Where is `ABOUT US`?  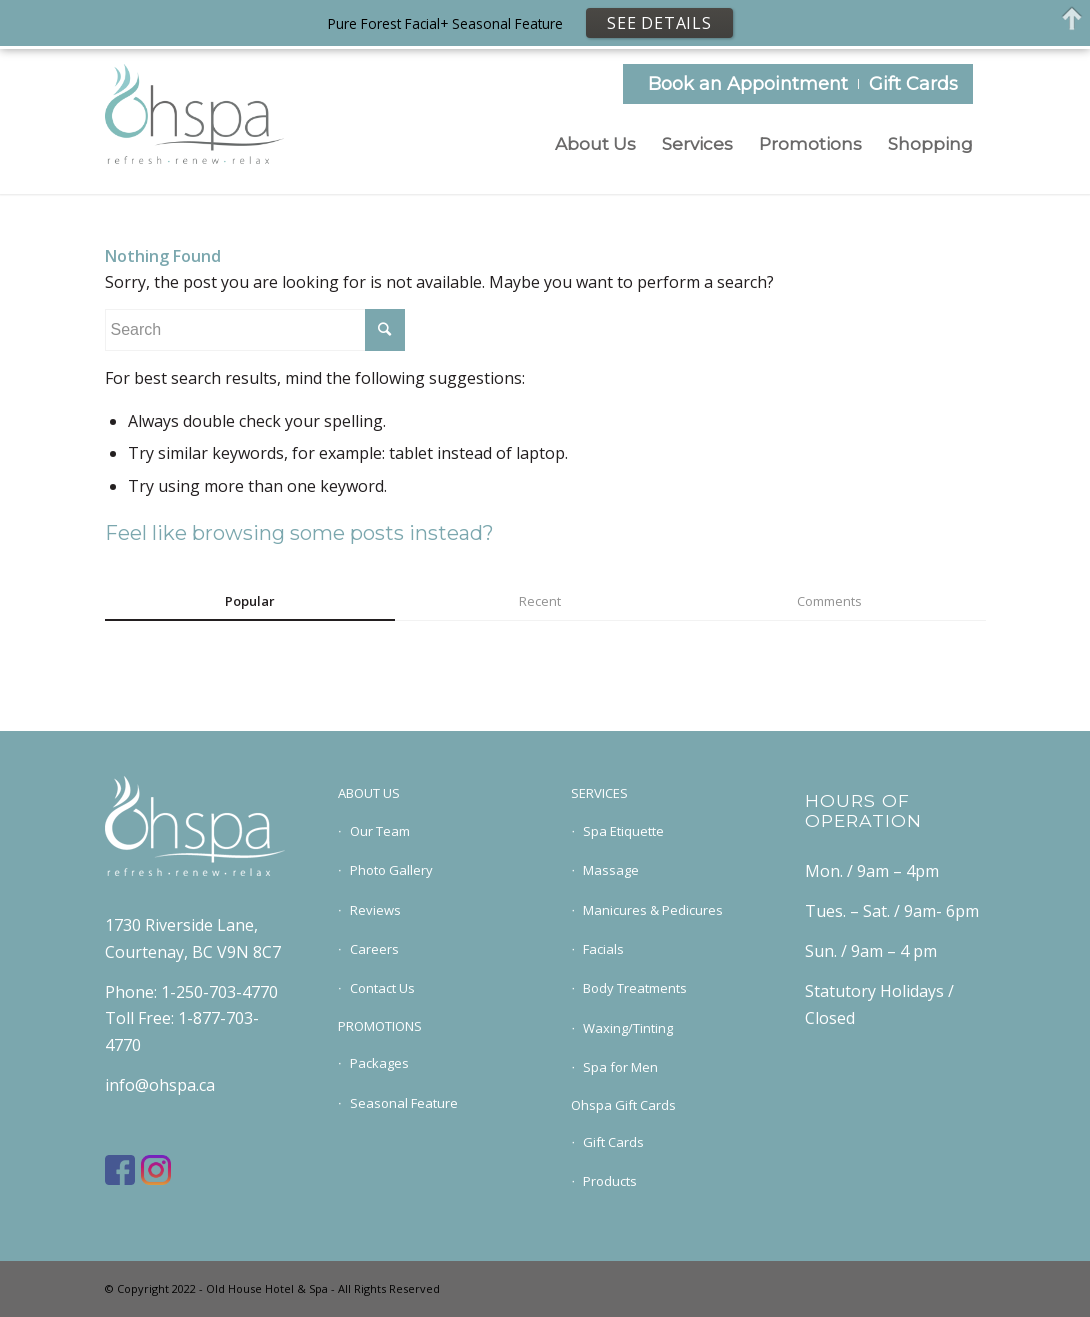
ABOUT US is located at coordinates (369, 793).